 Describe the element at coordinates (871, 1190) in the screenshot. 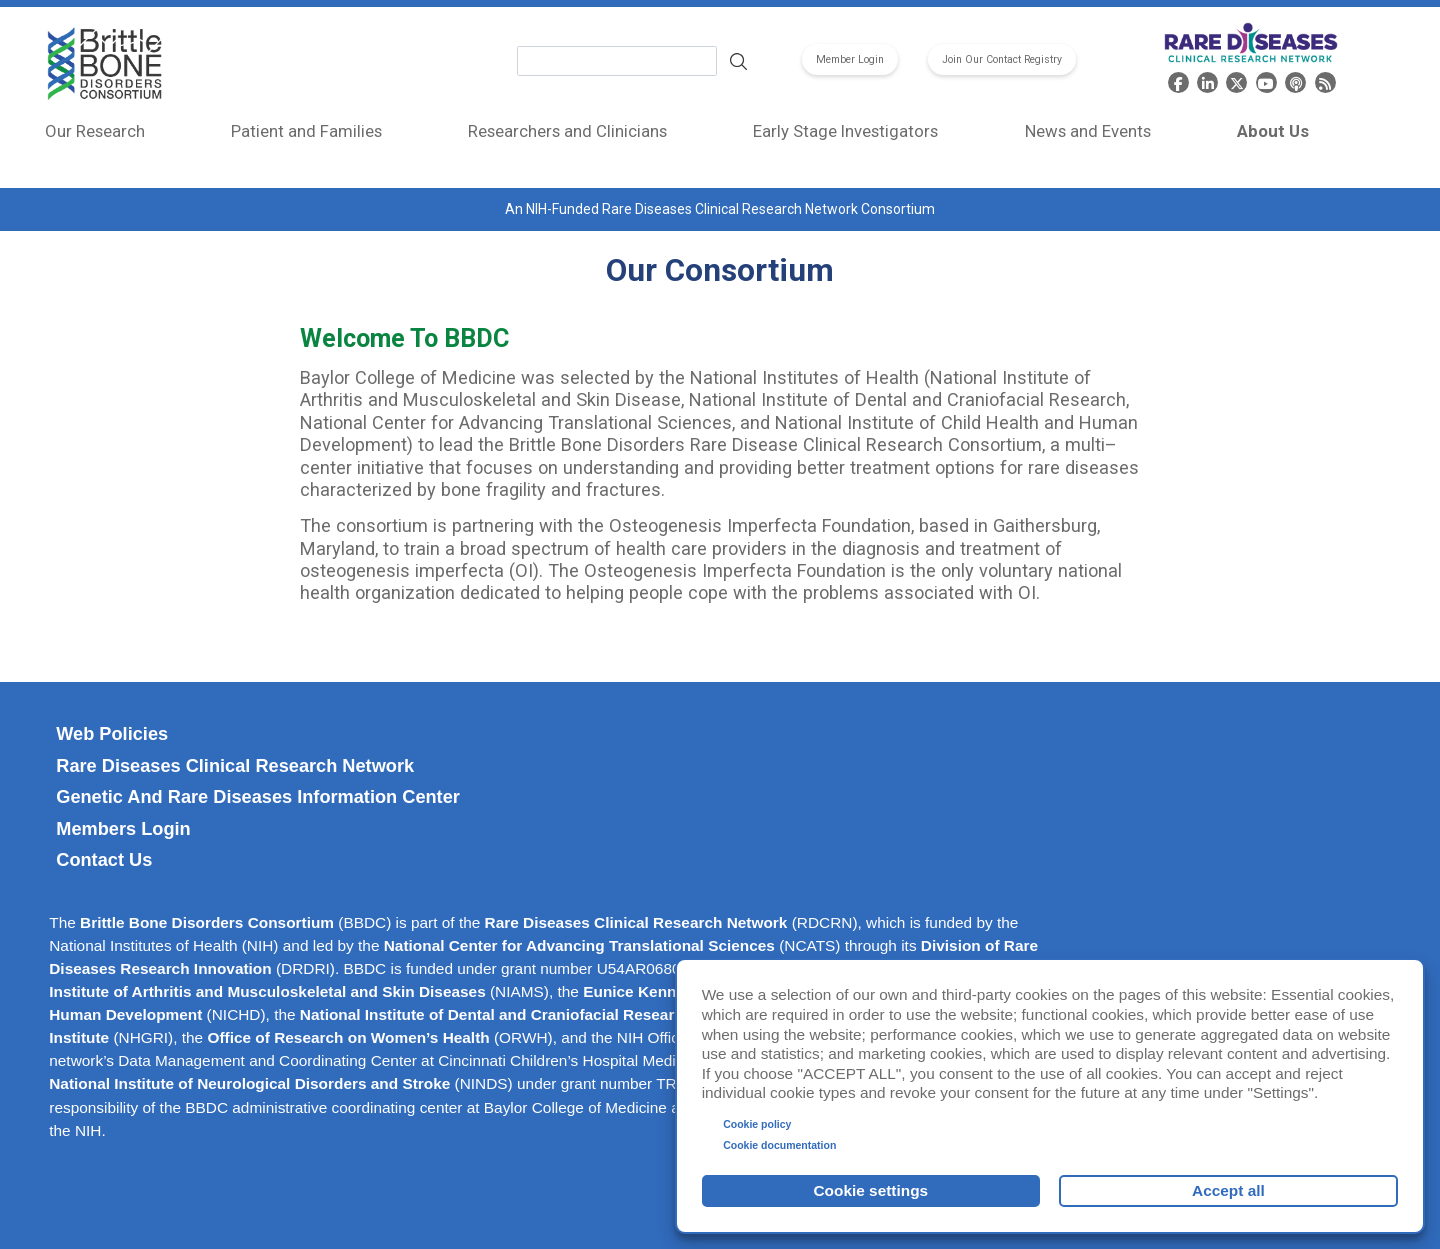

I see `Cookie settings` at that location.